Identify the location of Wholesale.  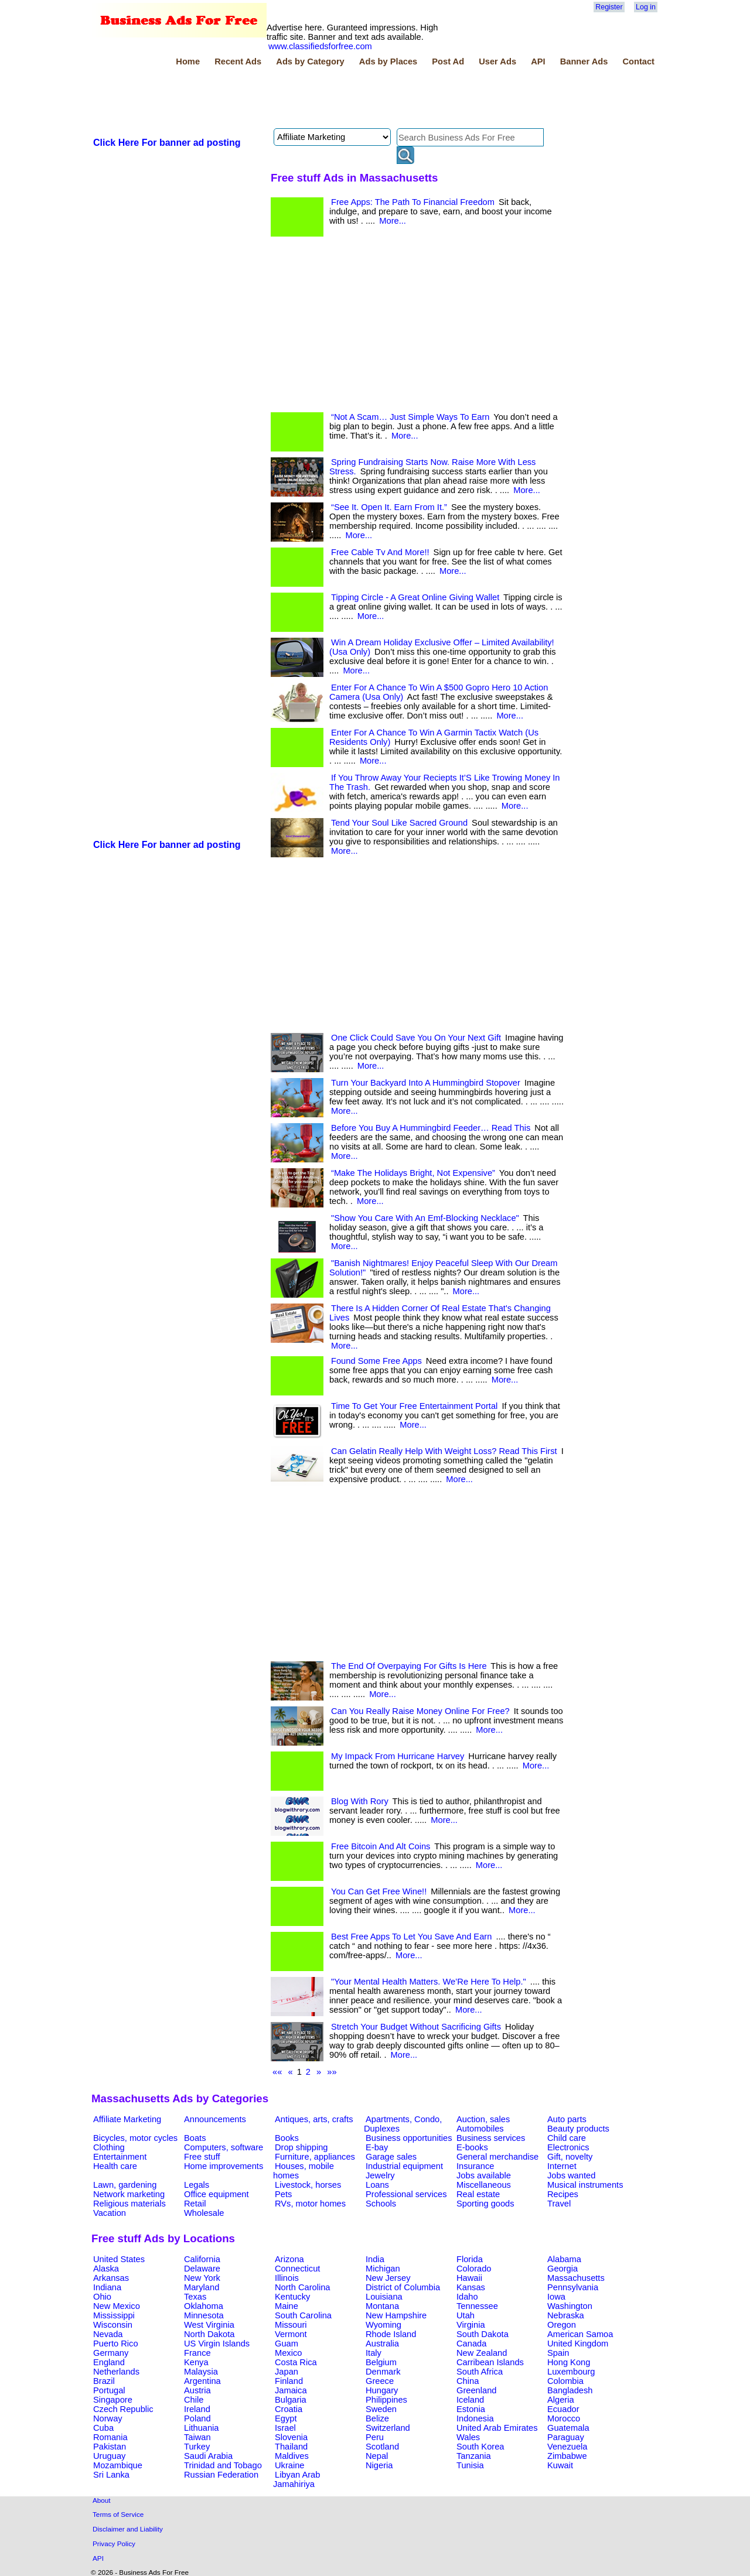
(204, 2213).